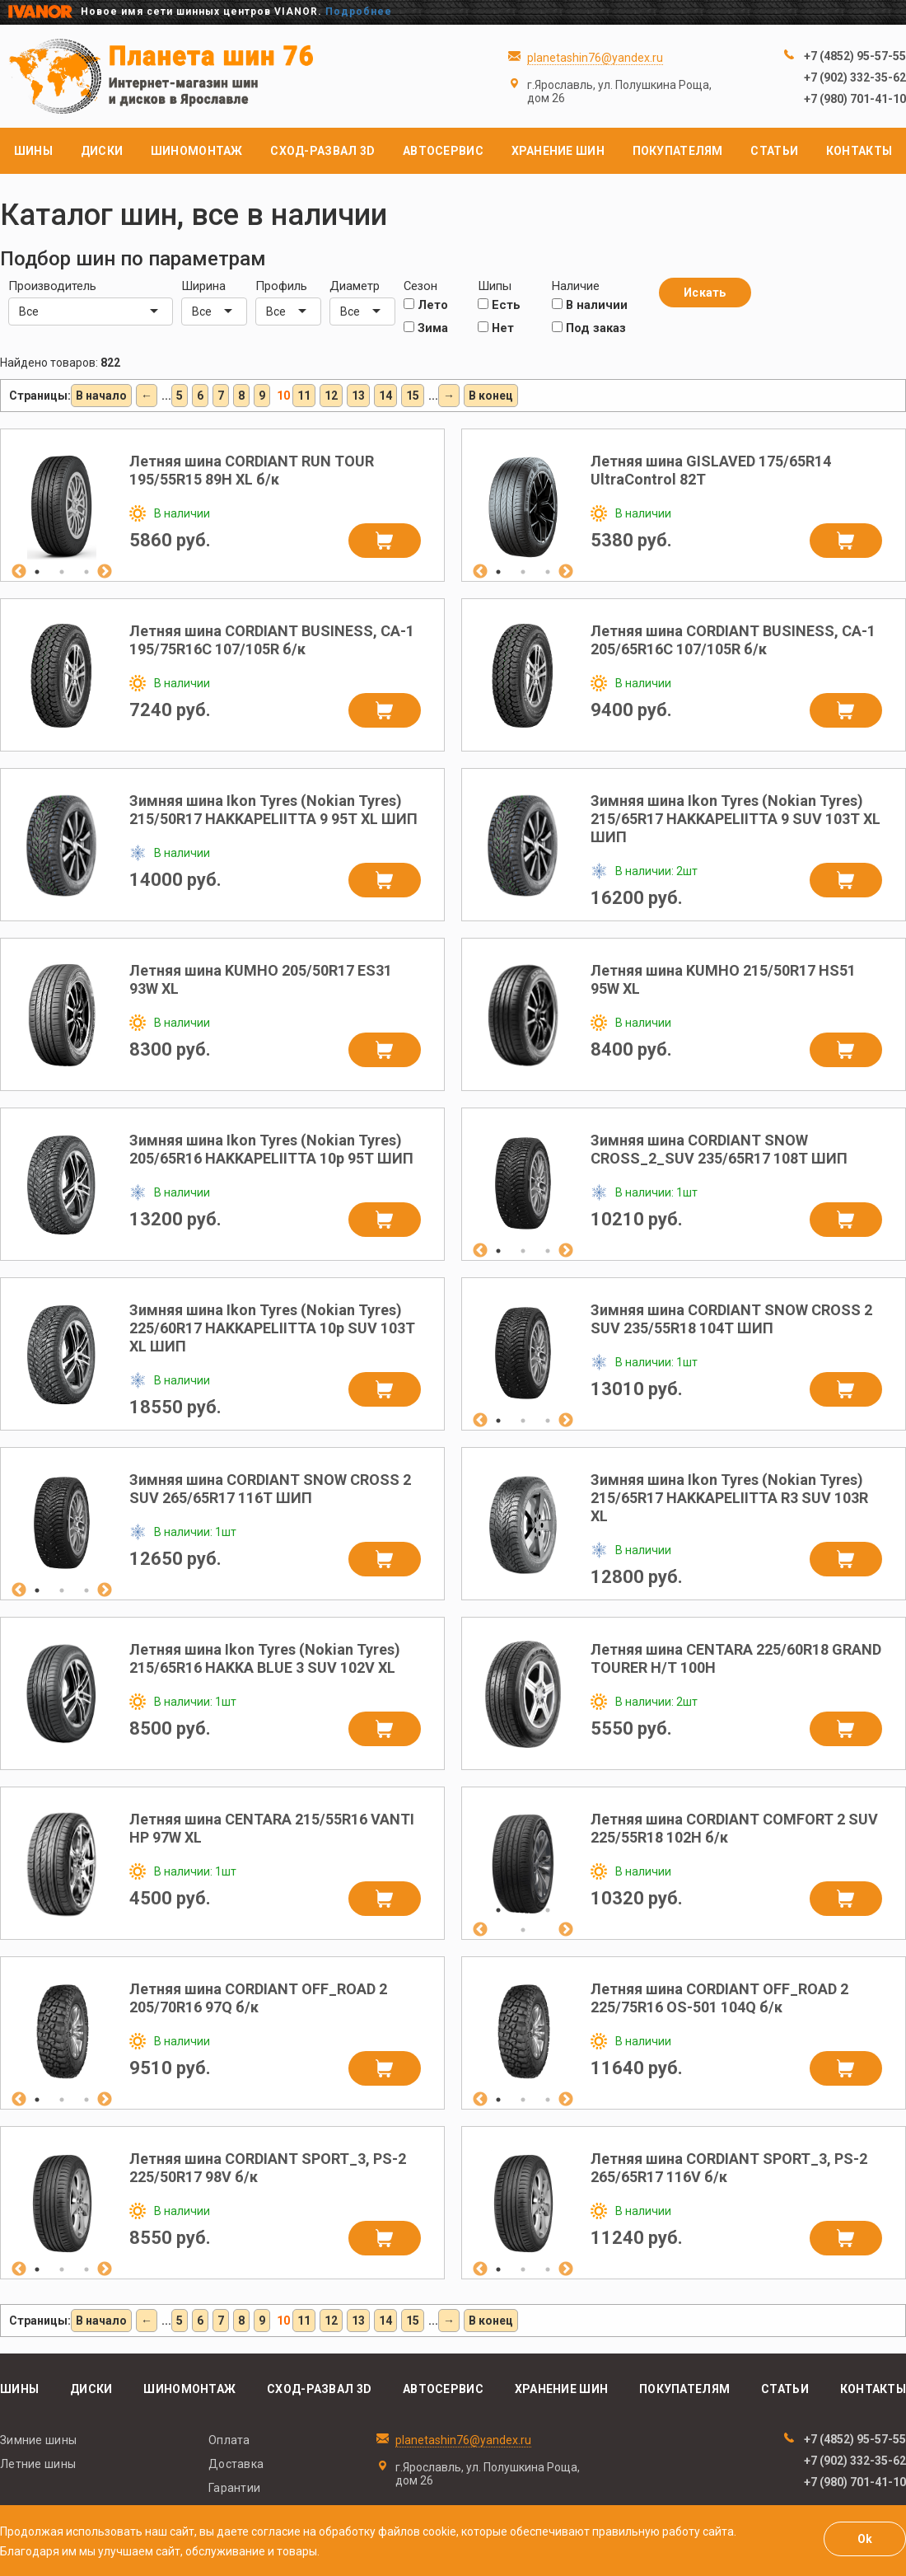 This screenshot has width=906, height=2576. What do you see at coordinates (236, 2464) in the screenshot?
I see `Доставка` at bounding box center [236, 2464].